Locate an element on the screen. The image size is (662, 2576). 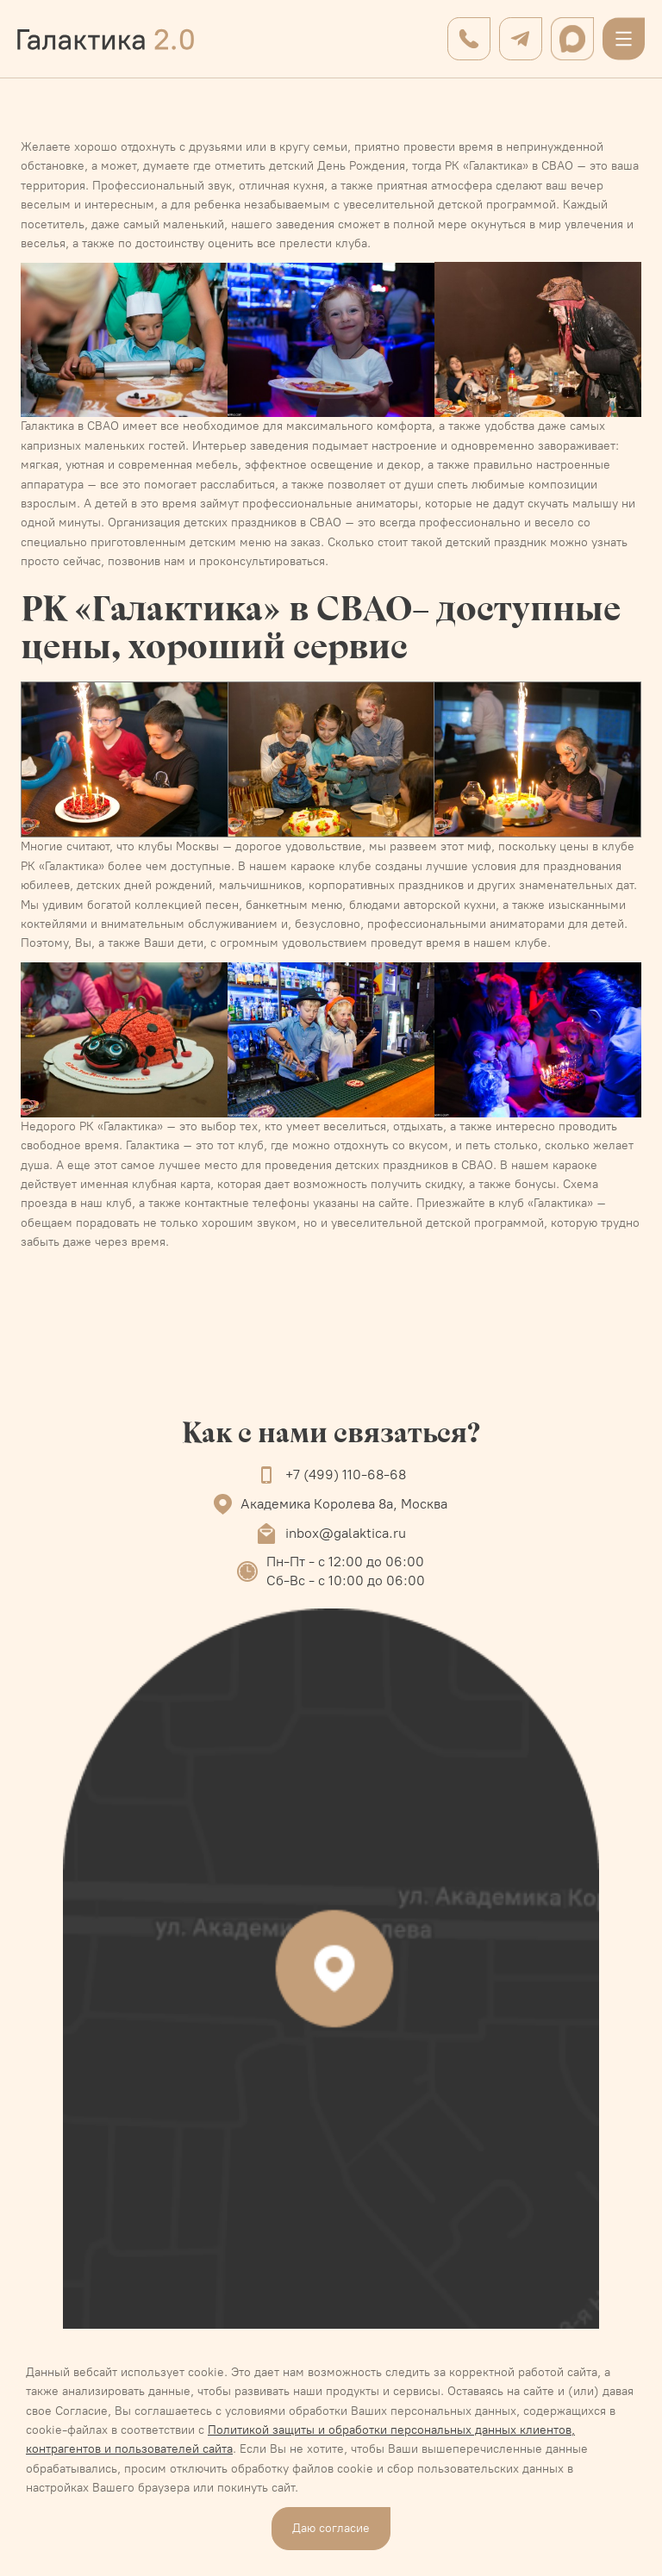
+7 (499) 110-68-68 is located at coordinates (345, 1474).